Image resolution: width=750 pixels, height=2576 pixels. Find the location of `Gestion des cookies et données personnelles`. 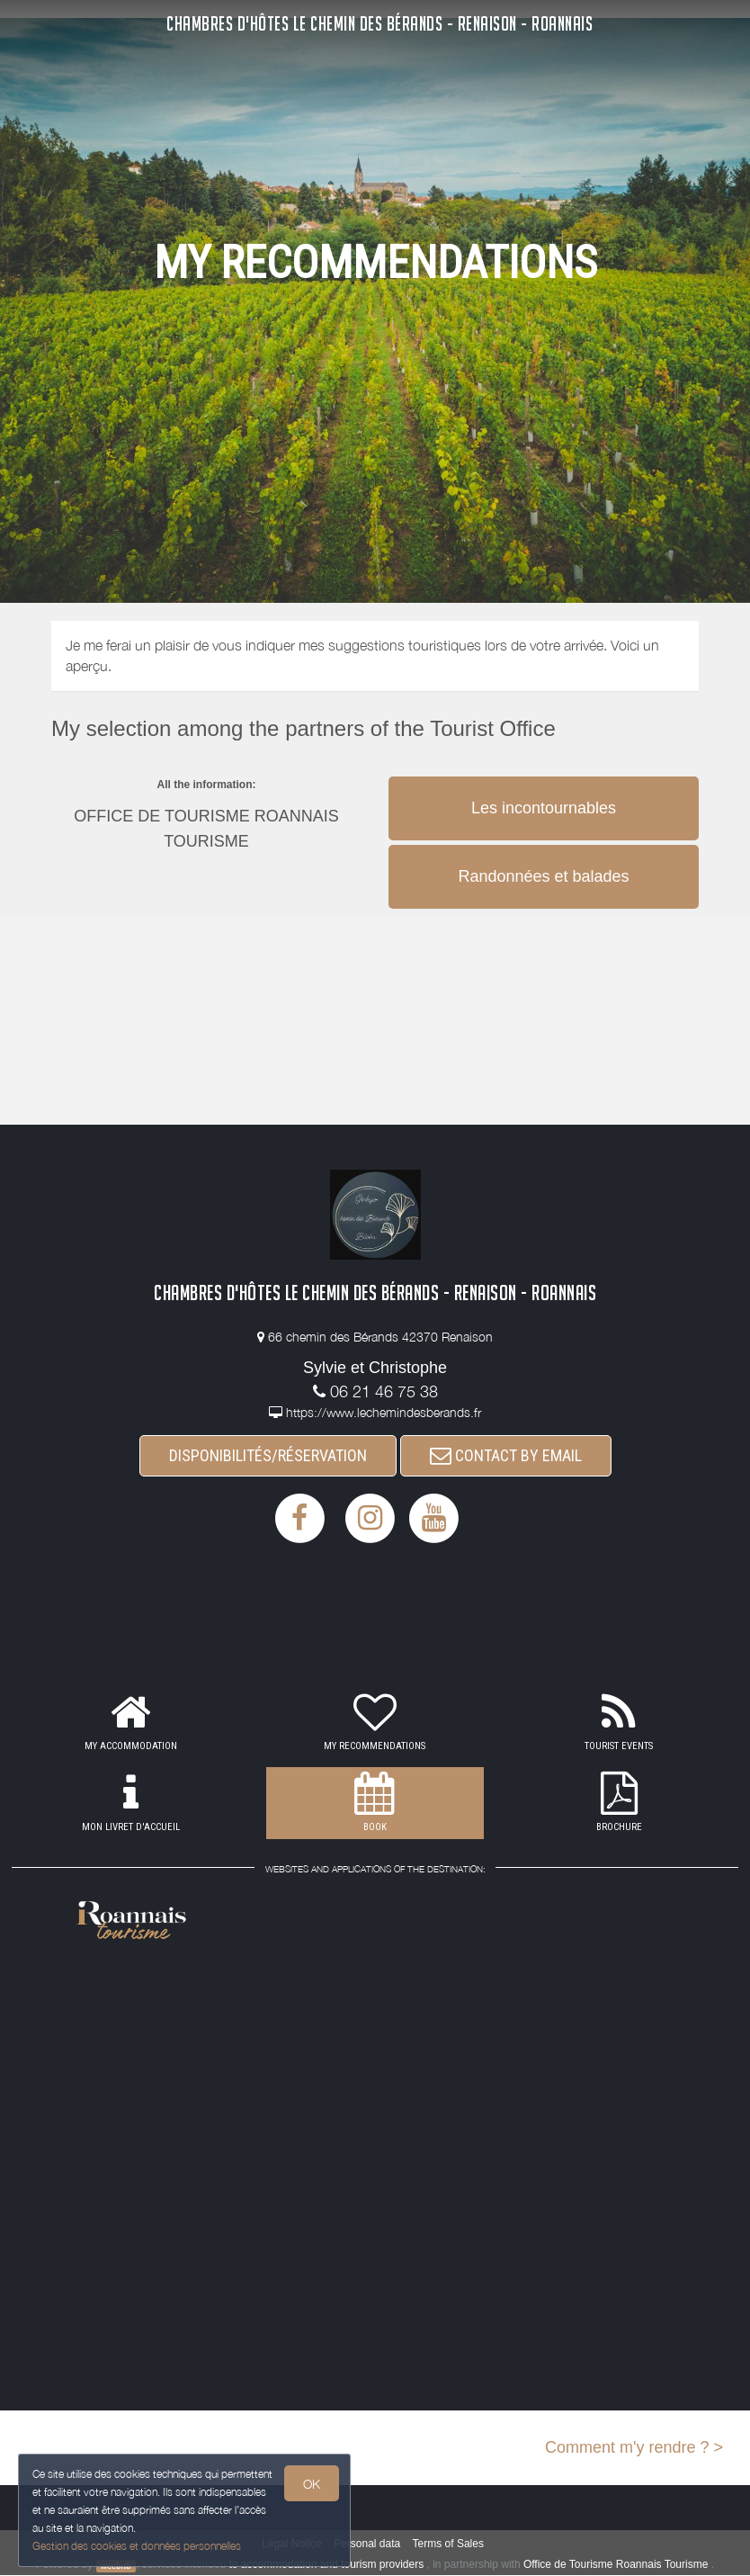

Gestion des cookies et données personnelles is located at coordinates (136, 2546).